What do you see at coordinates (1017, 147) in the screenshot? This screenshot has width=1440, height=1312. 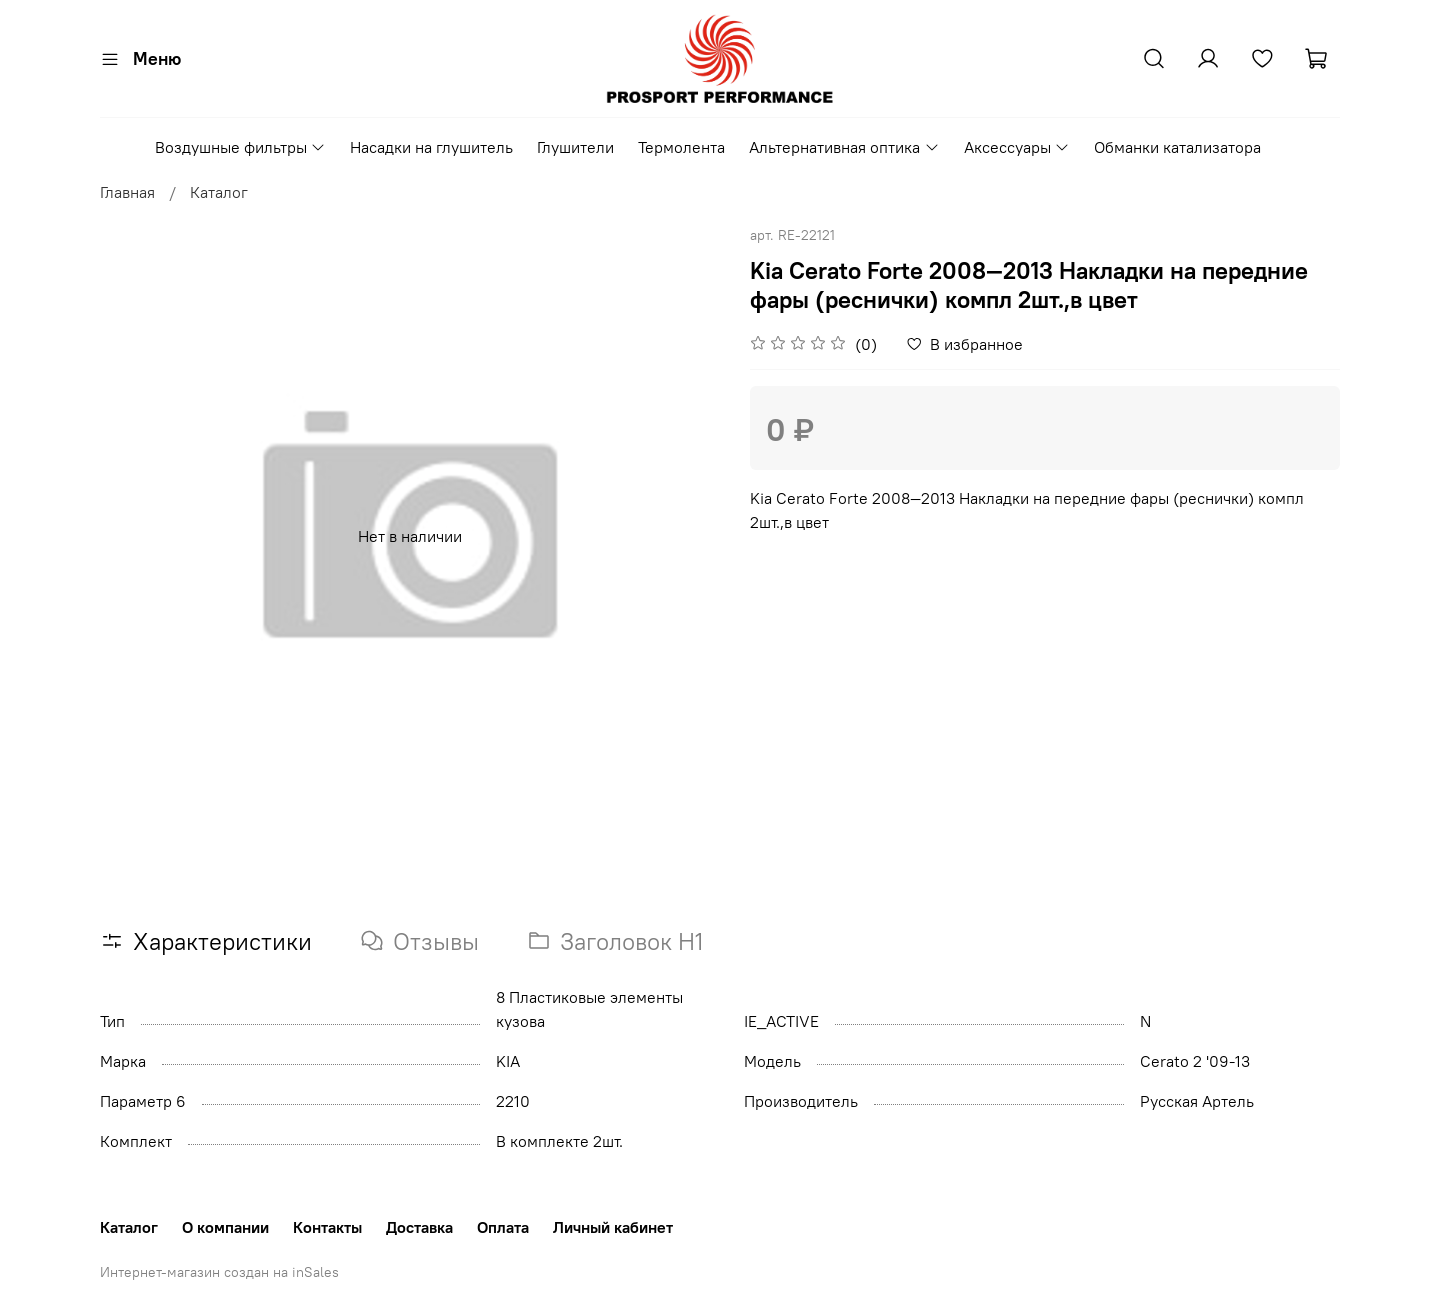 I see `Аксессуары` at bounding box center [1017, 147].